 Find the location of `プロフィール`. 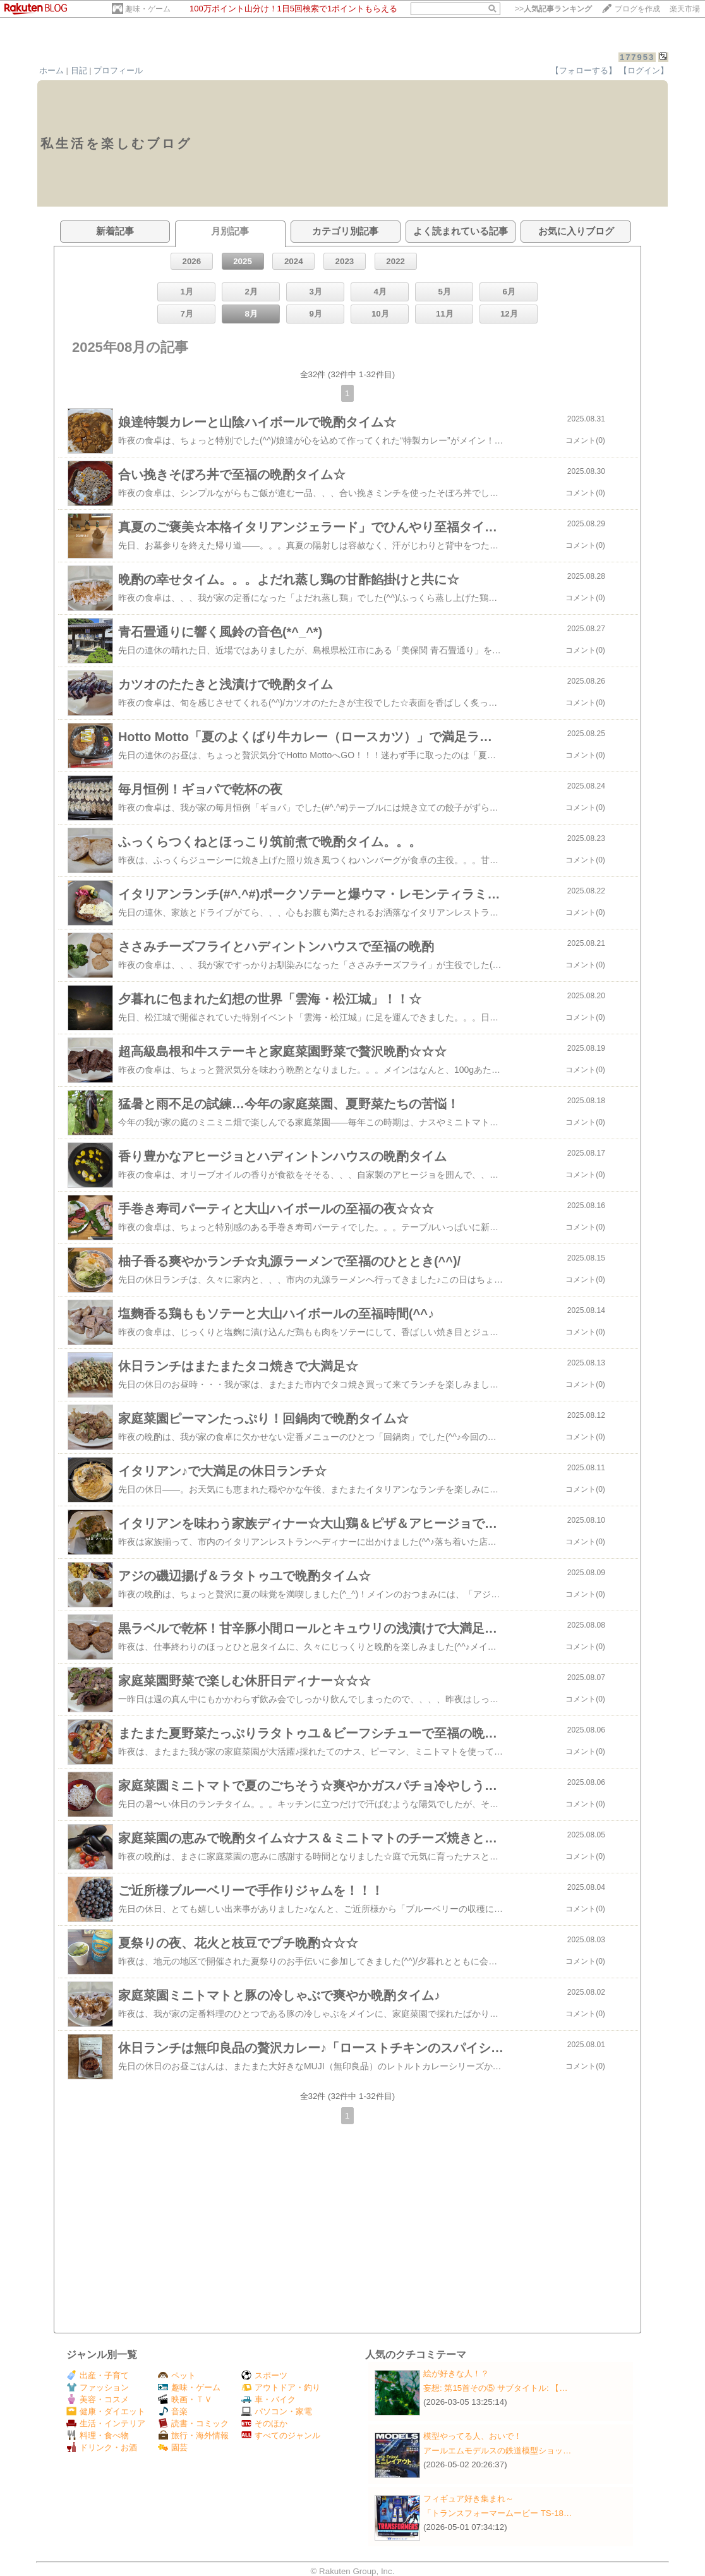

プロフィール is located at coordinates (118, 70).